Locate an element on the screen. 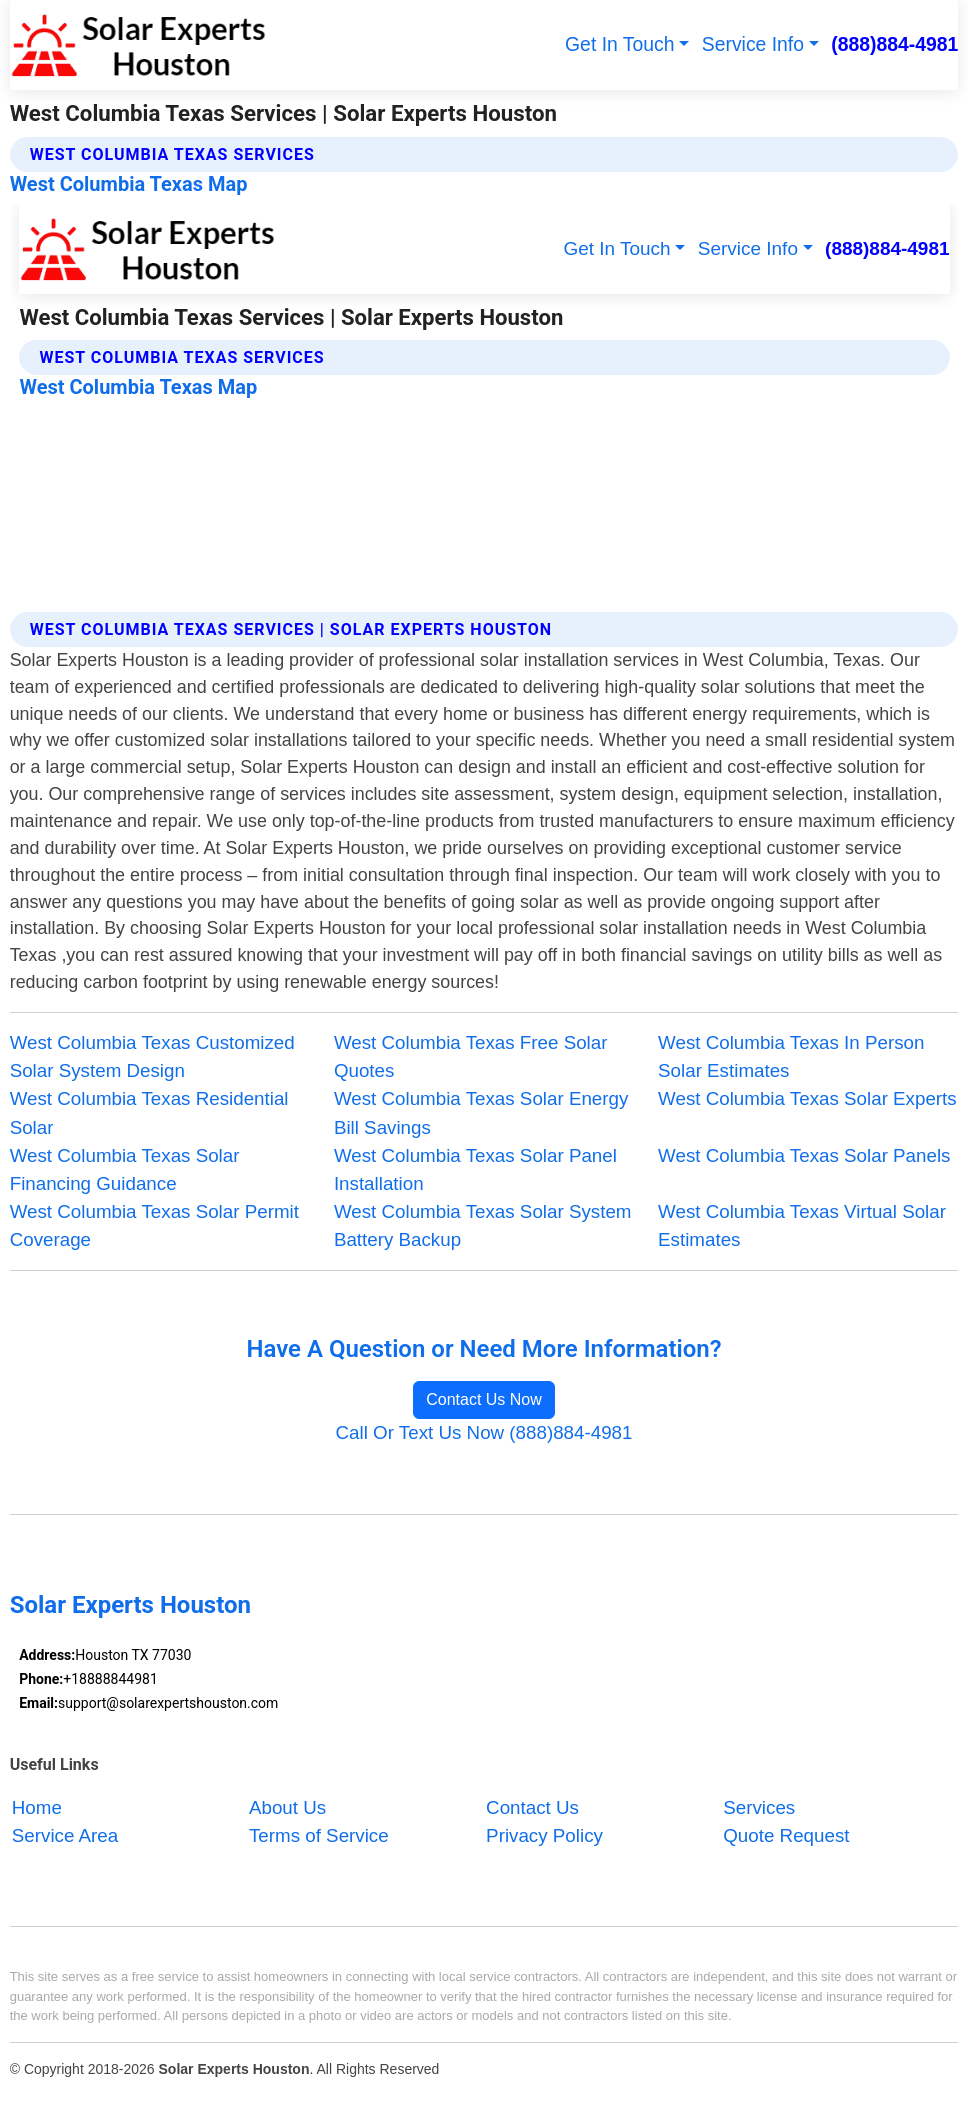 This screenshot has height=2112, width=968. Contact Us Now is located at coordinates (484, 1399).